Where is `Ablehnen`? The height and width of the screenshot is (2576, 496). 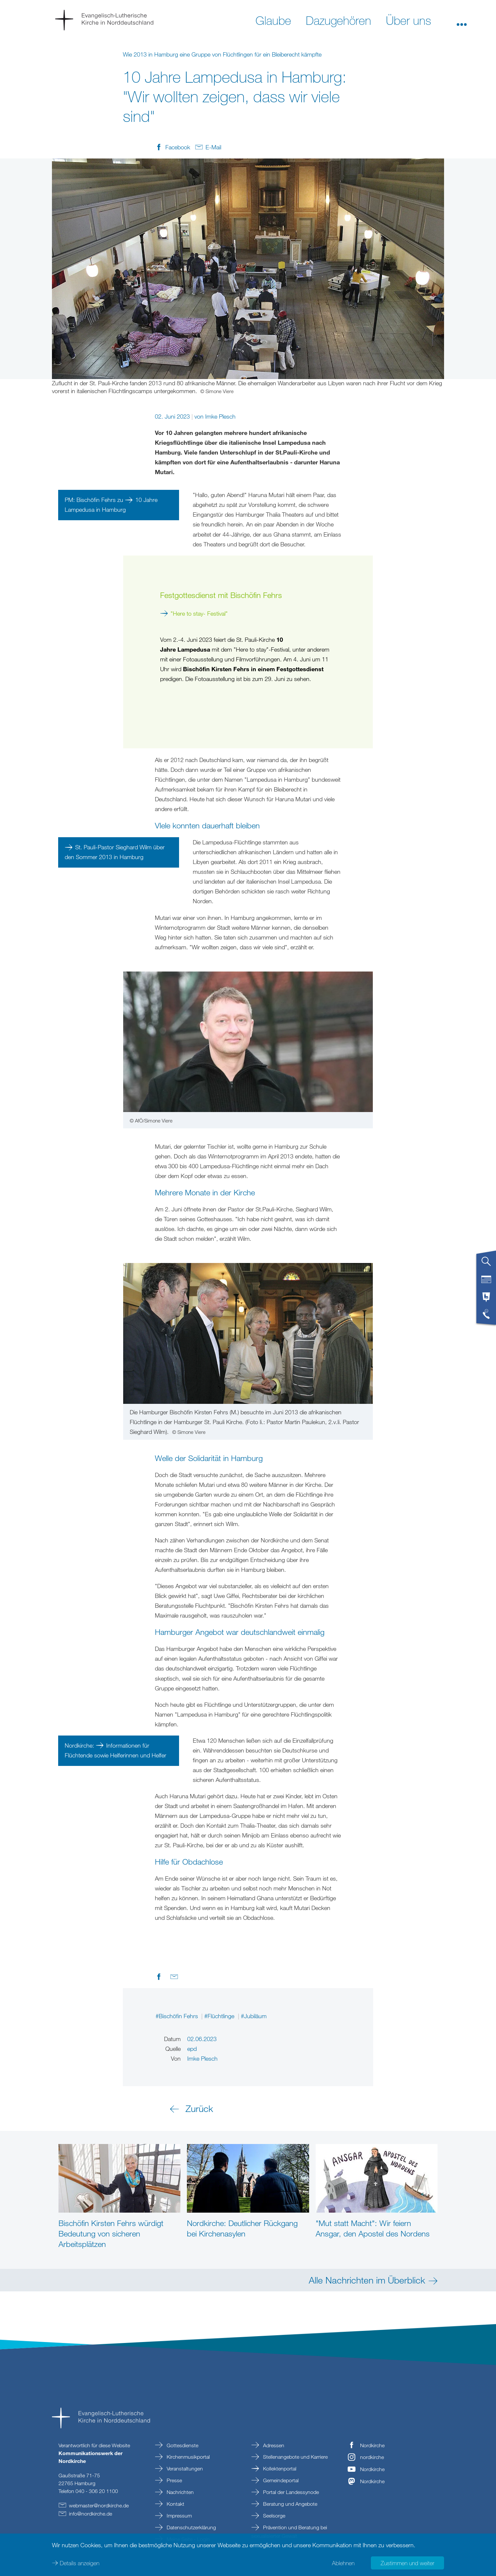
Ablehnen is located at coordinates (343, 2563).